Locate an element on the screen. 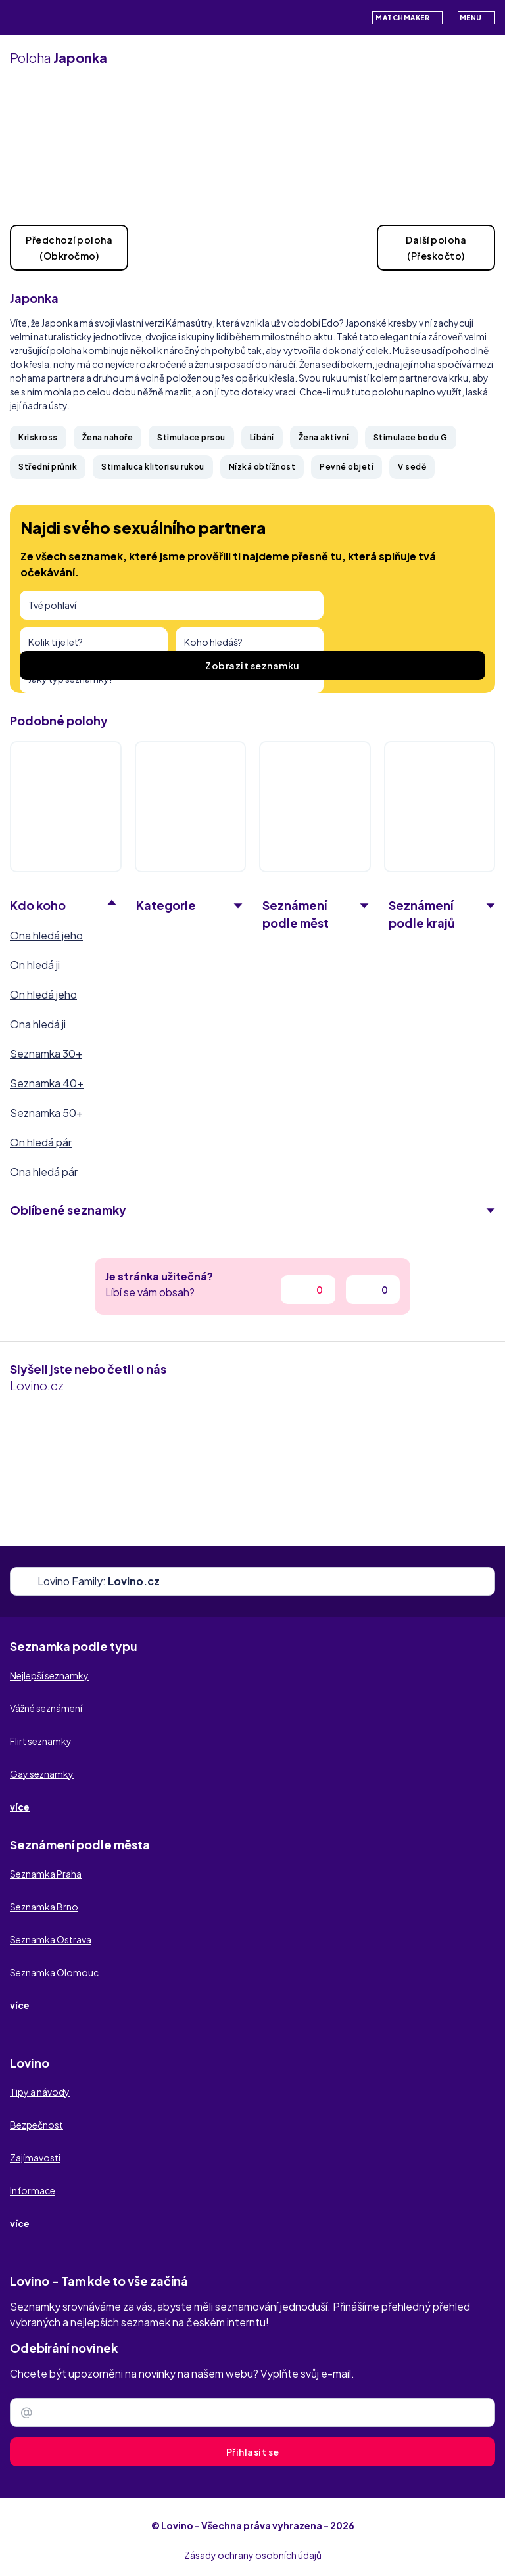  Seznamka 40+ is located at coordinates (47, 1083).